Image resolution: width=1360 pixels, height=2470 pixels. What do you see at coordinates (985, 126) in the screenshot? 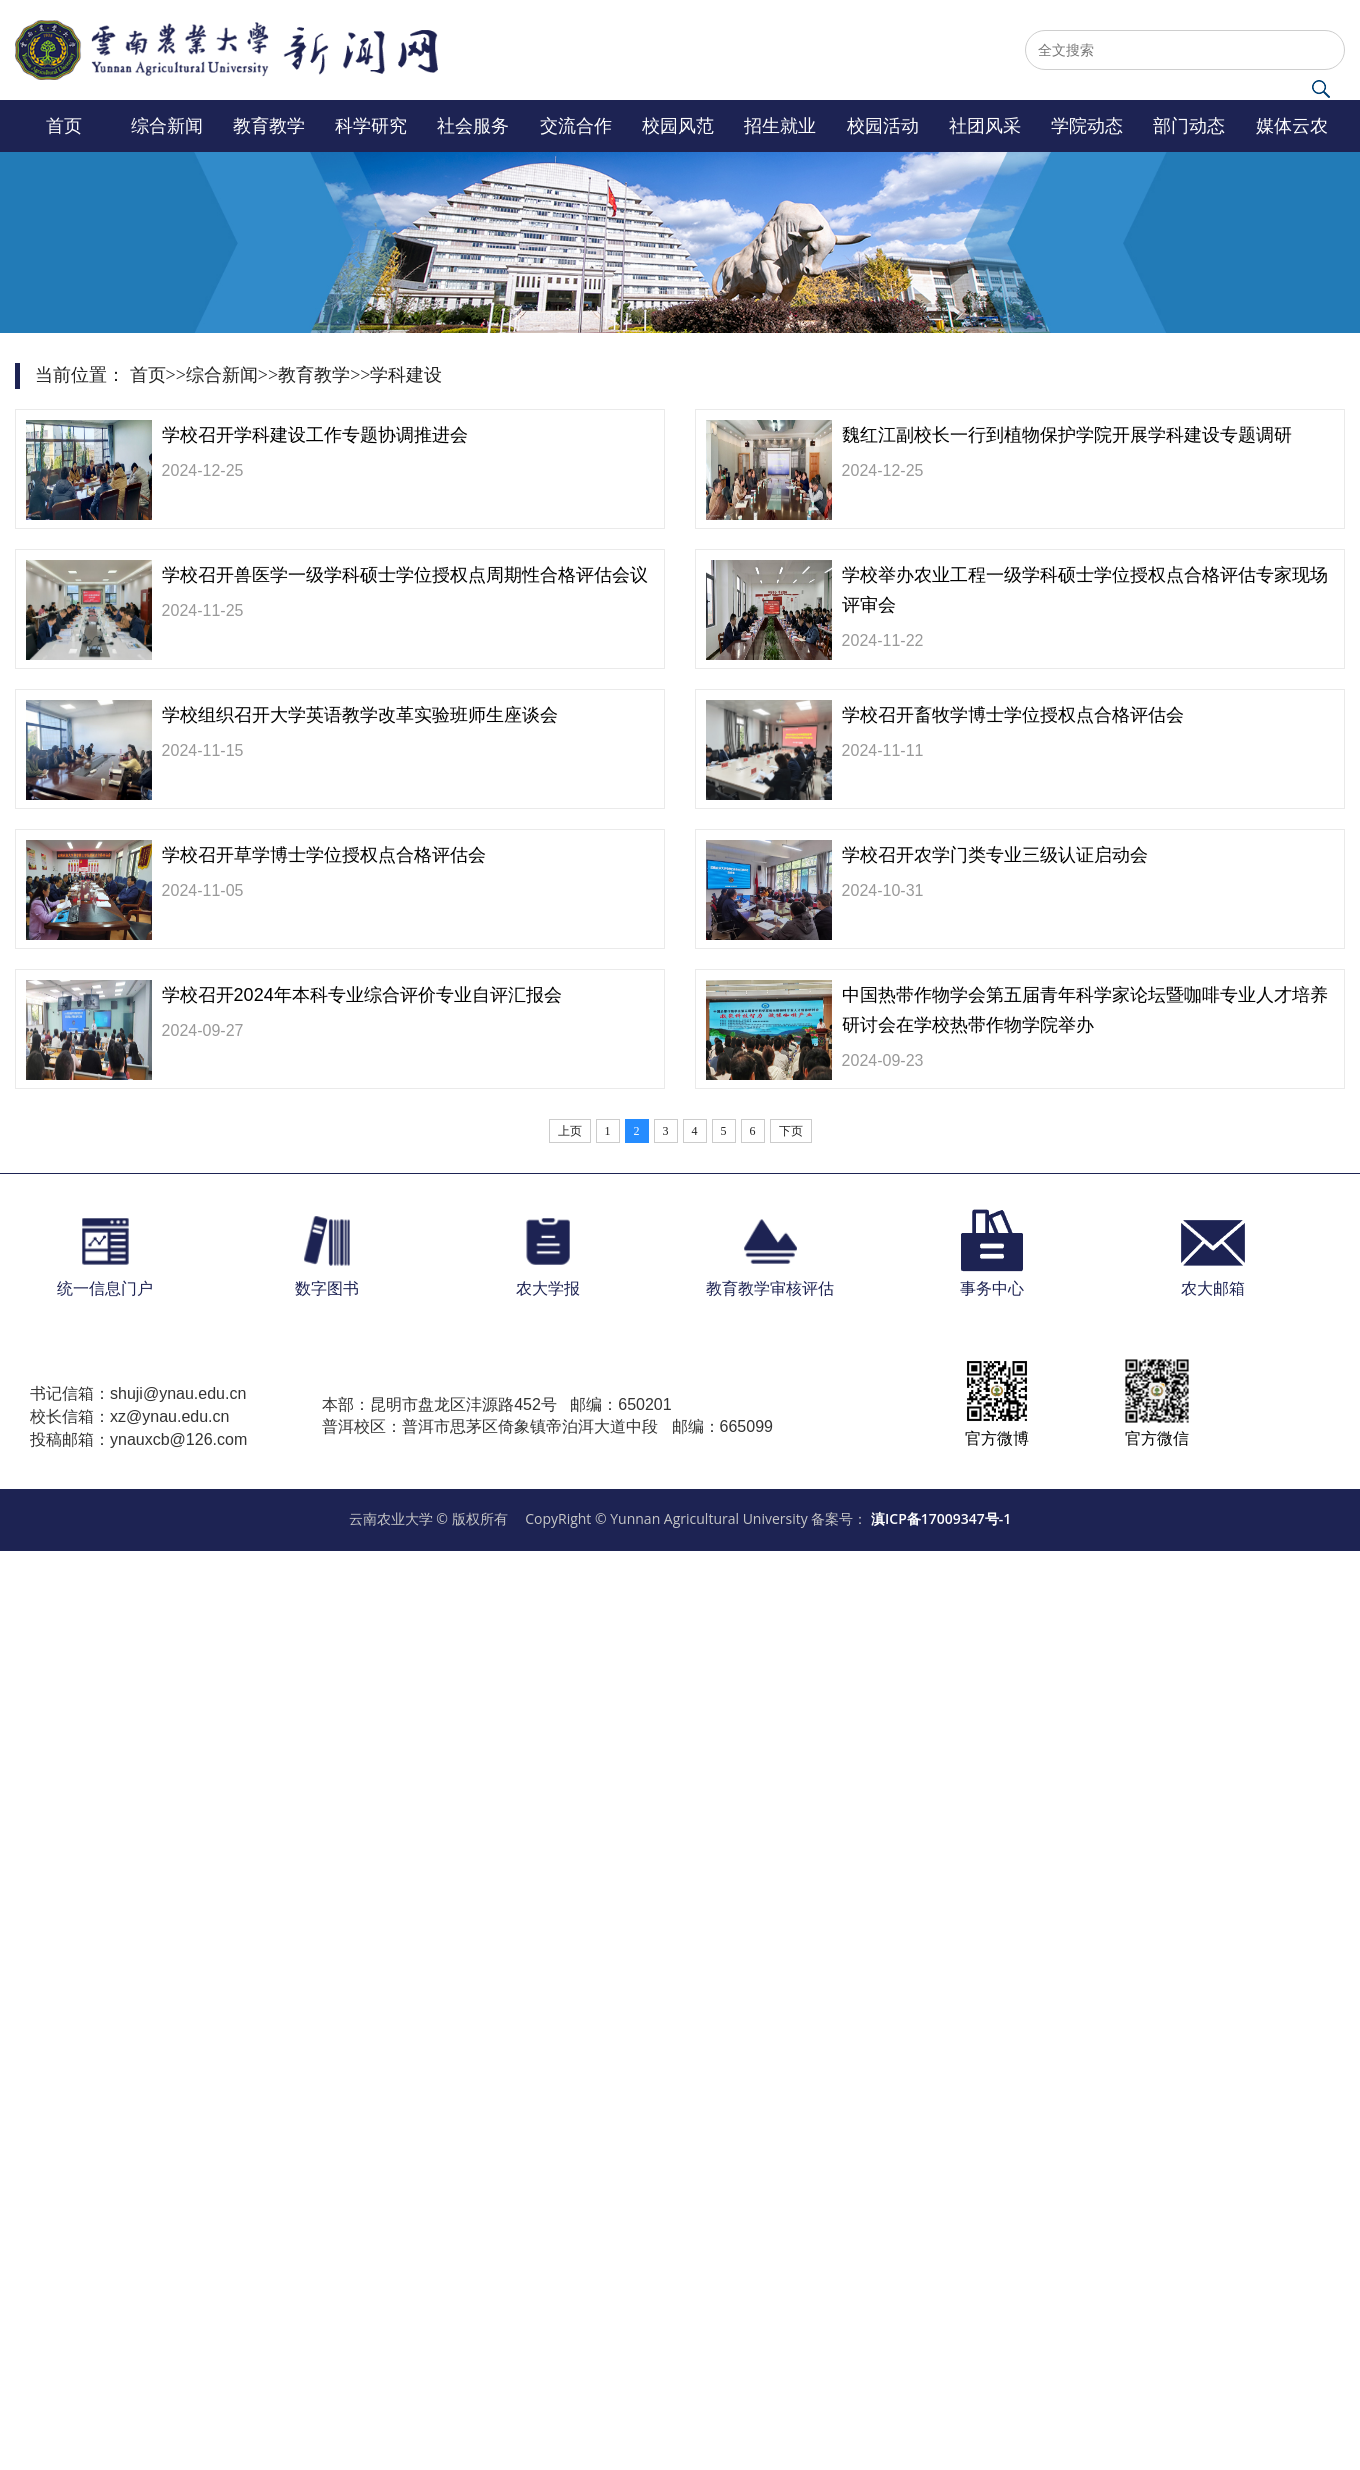
I see `社团风采` at bounding box center [985, 126].